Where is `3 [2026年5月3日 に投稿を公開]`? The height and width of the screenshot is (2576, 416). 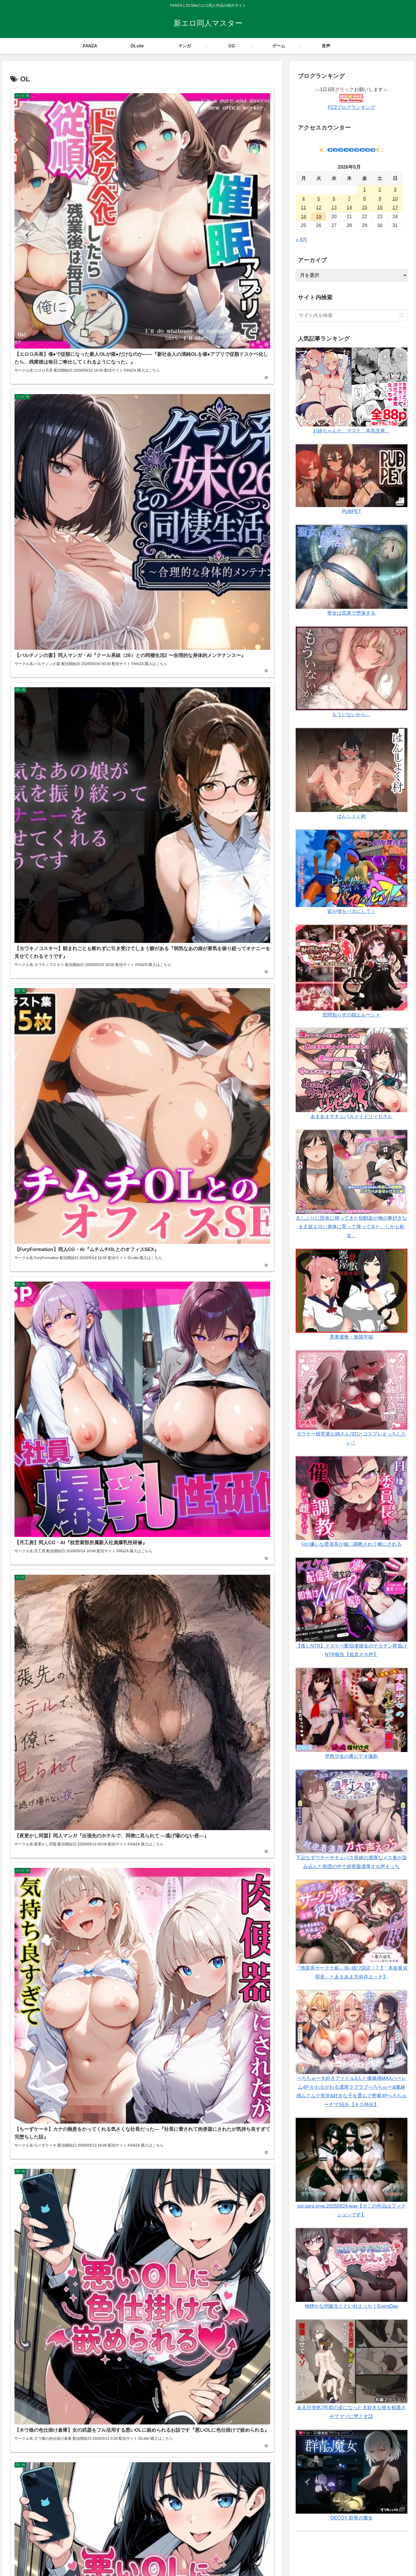
3 [2026年5月3日 に投稿を公開] is located at coordinates (395, 189).